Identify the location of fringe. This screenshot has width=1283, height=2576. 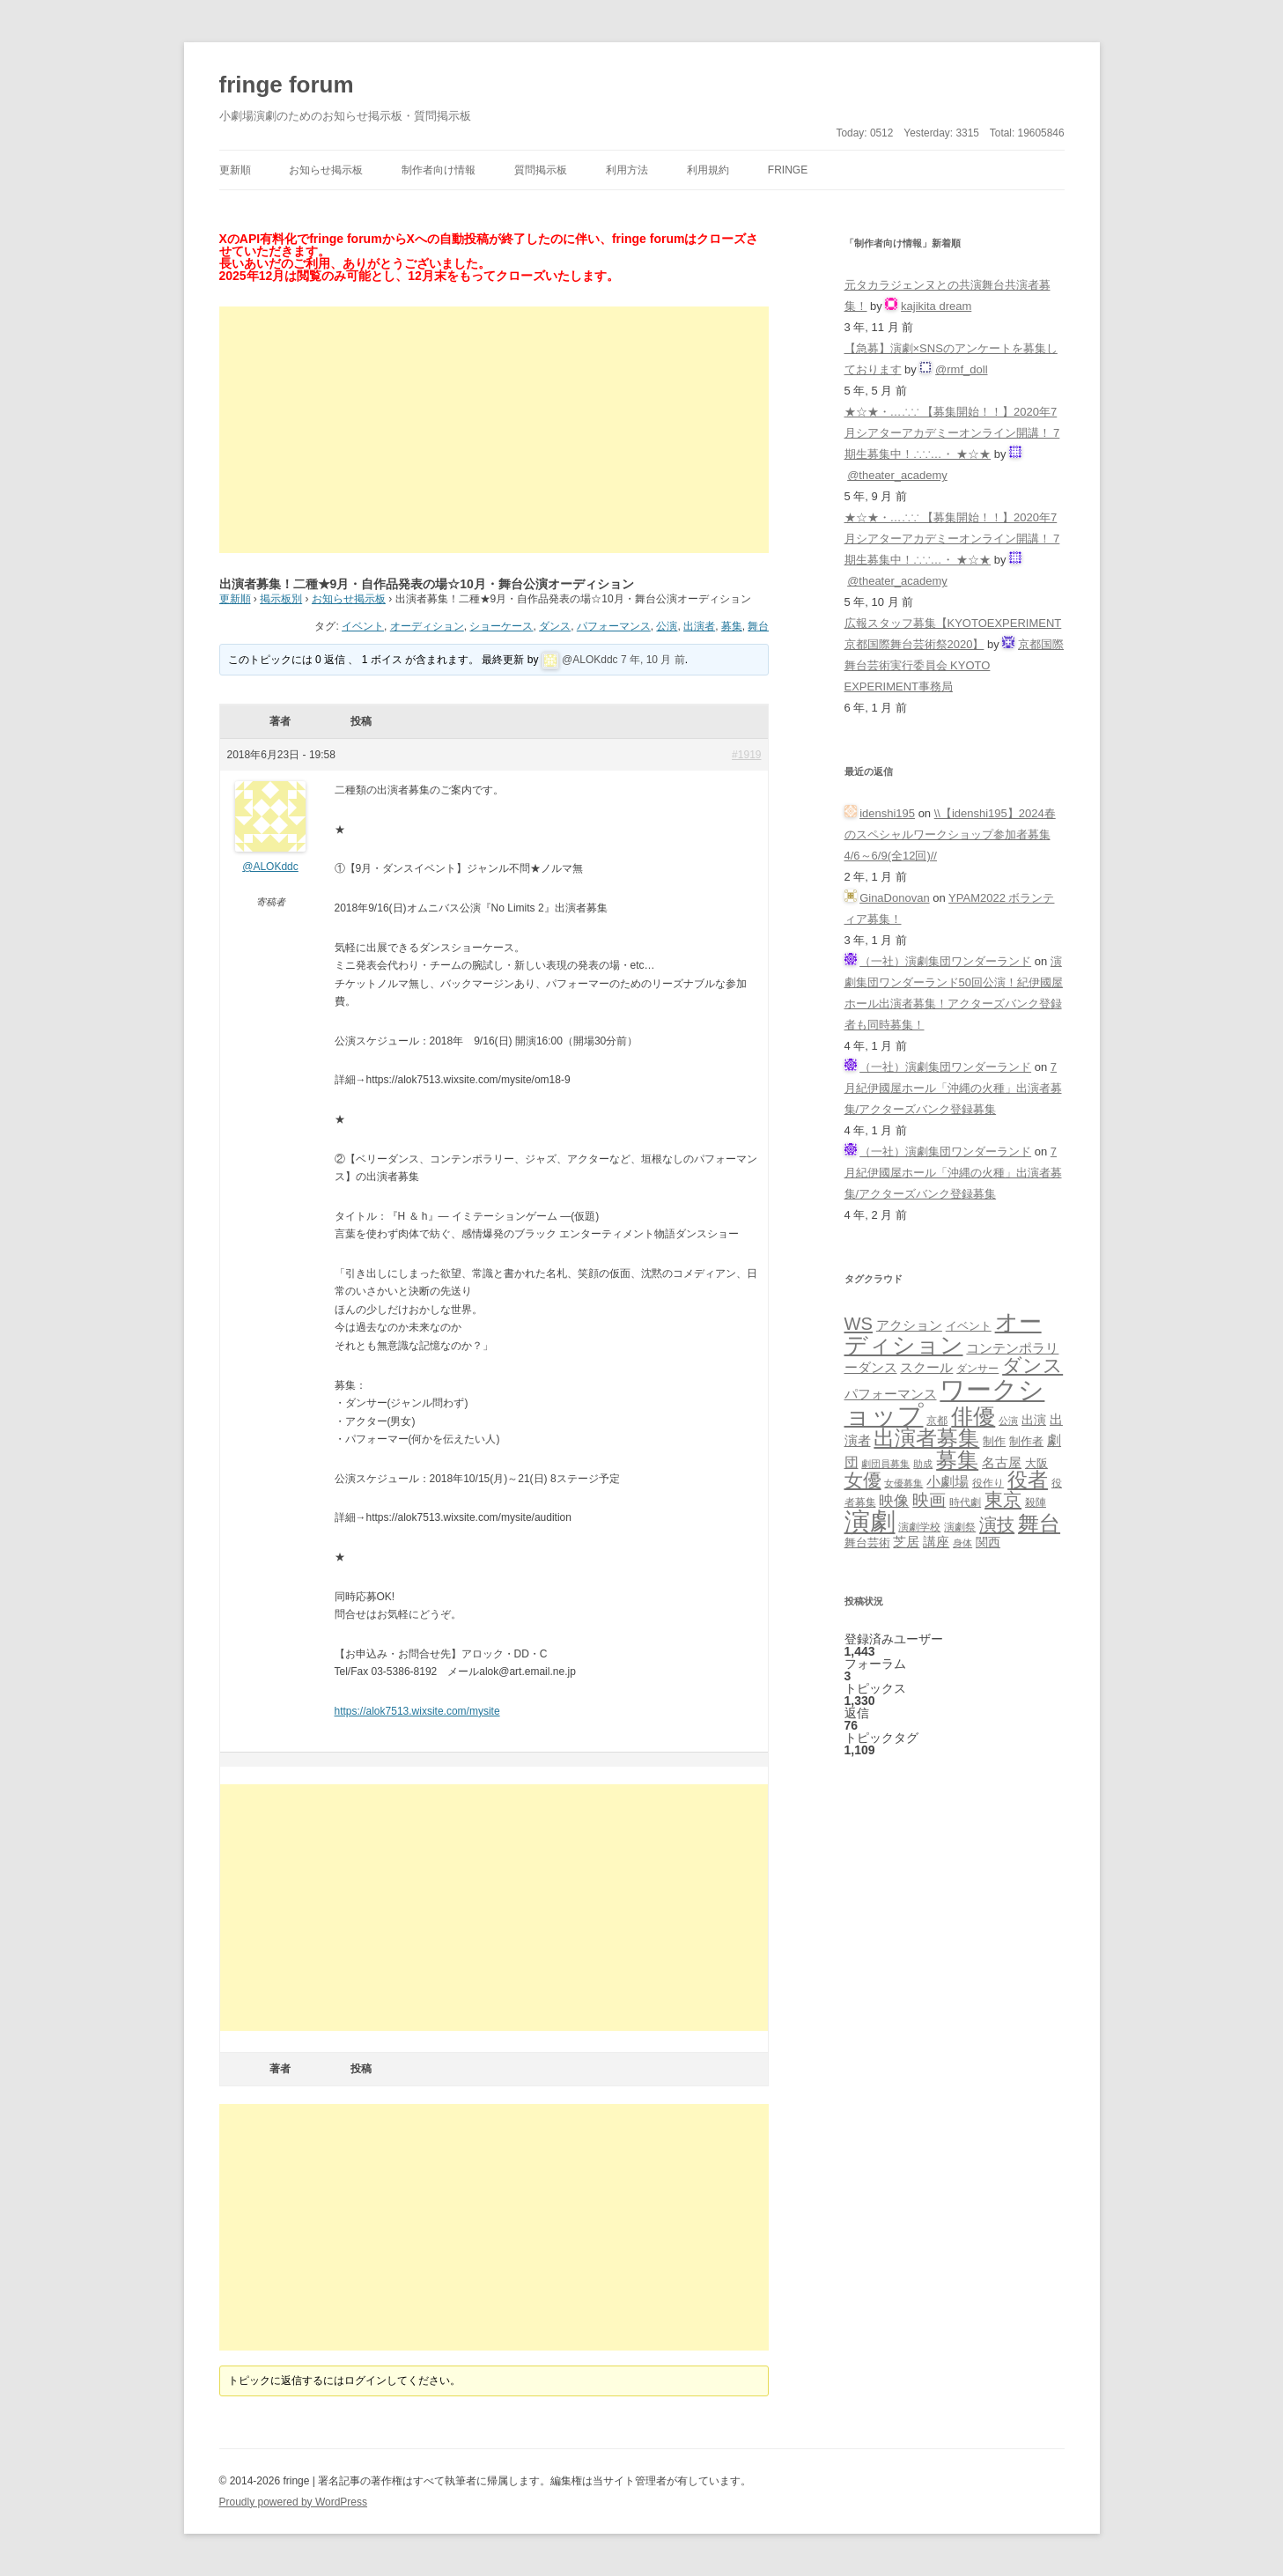
(787, 170).